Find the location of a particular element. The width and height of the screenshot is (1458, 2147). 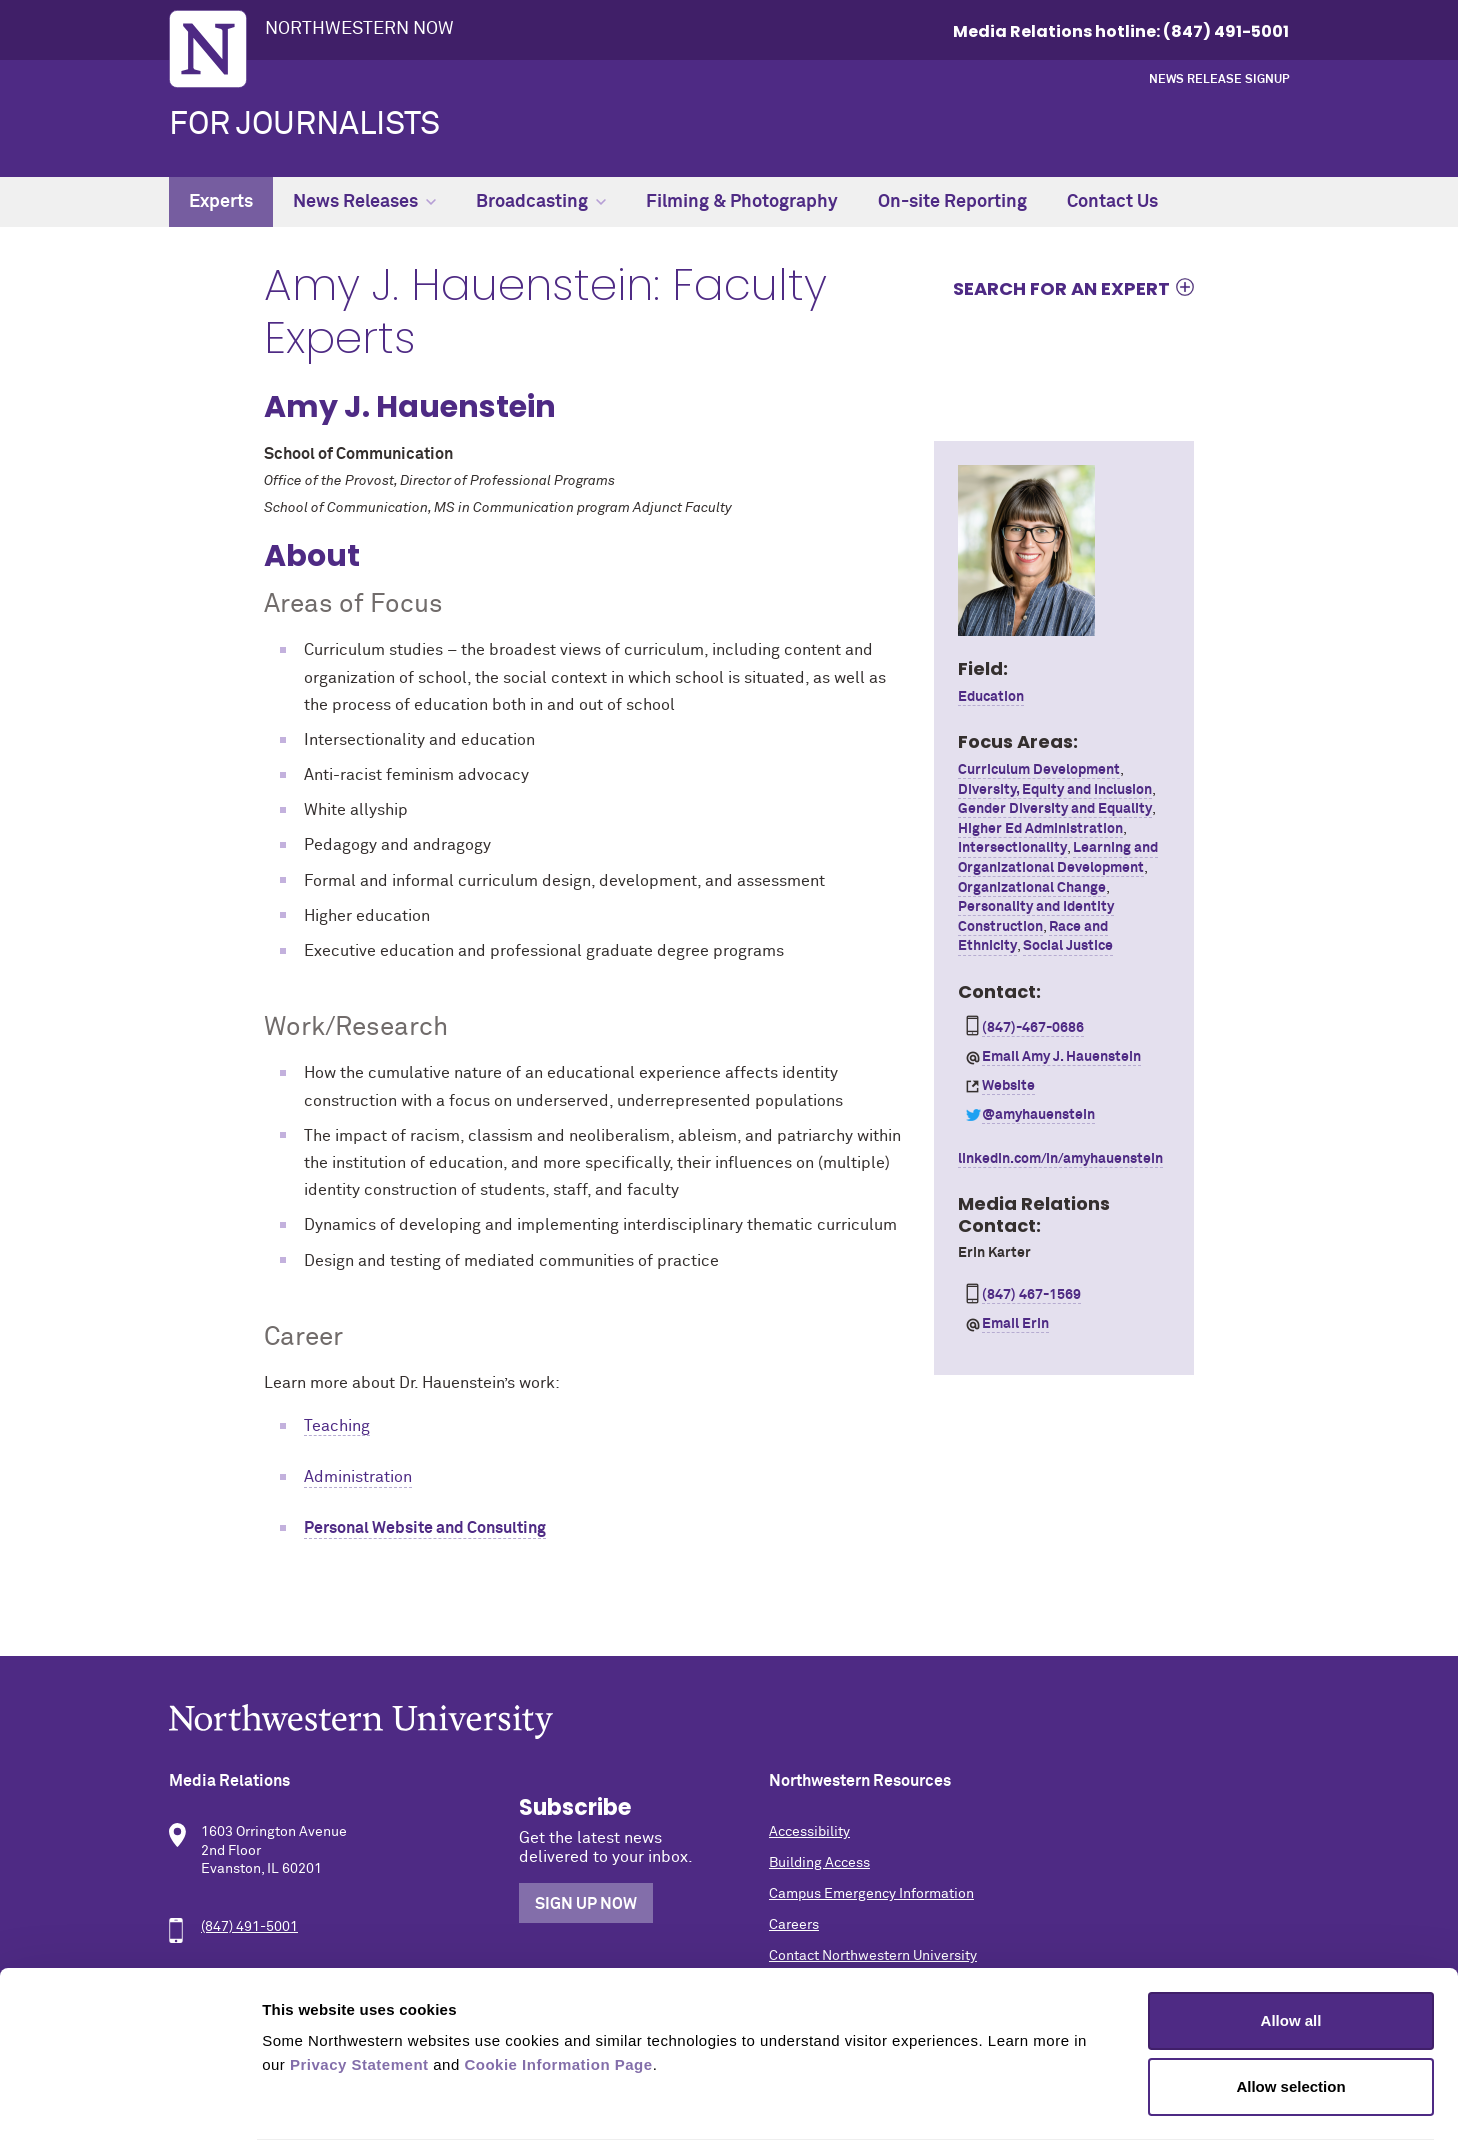

Search for an expert is located at coordinates (1061, 288).